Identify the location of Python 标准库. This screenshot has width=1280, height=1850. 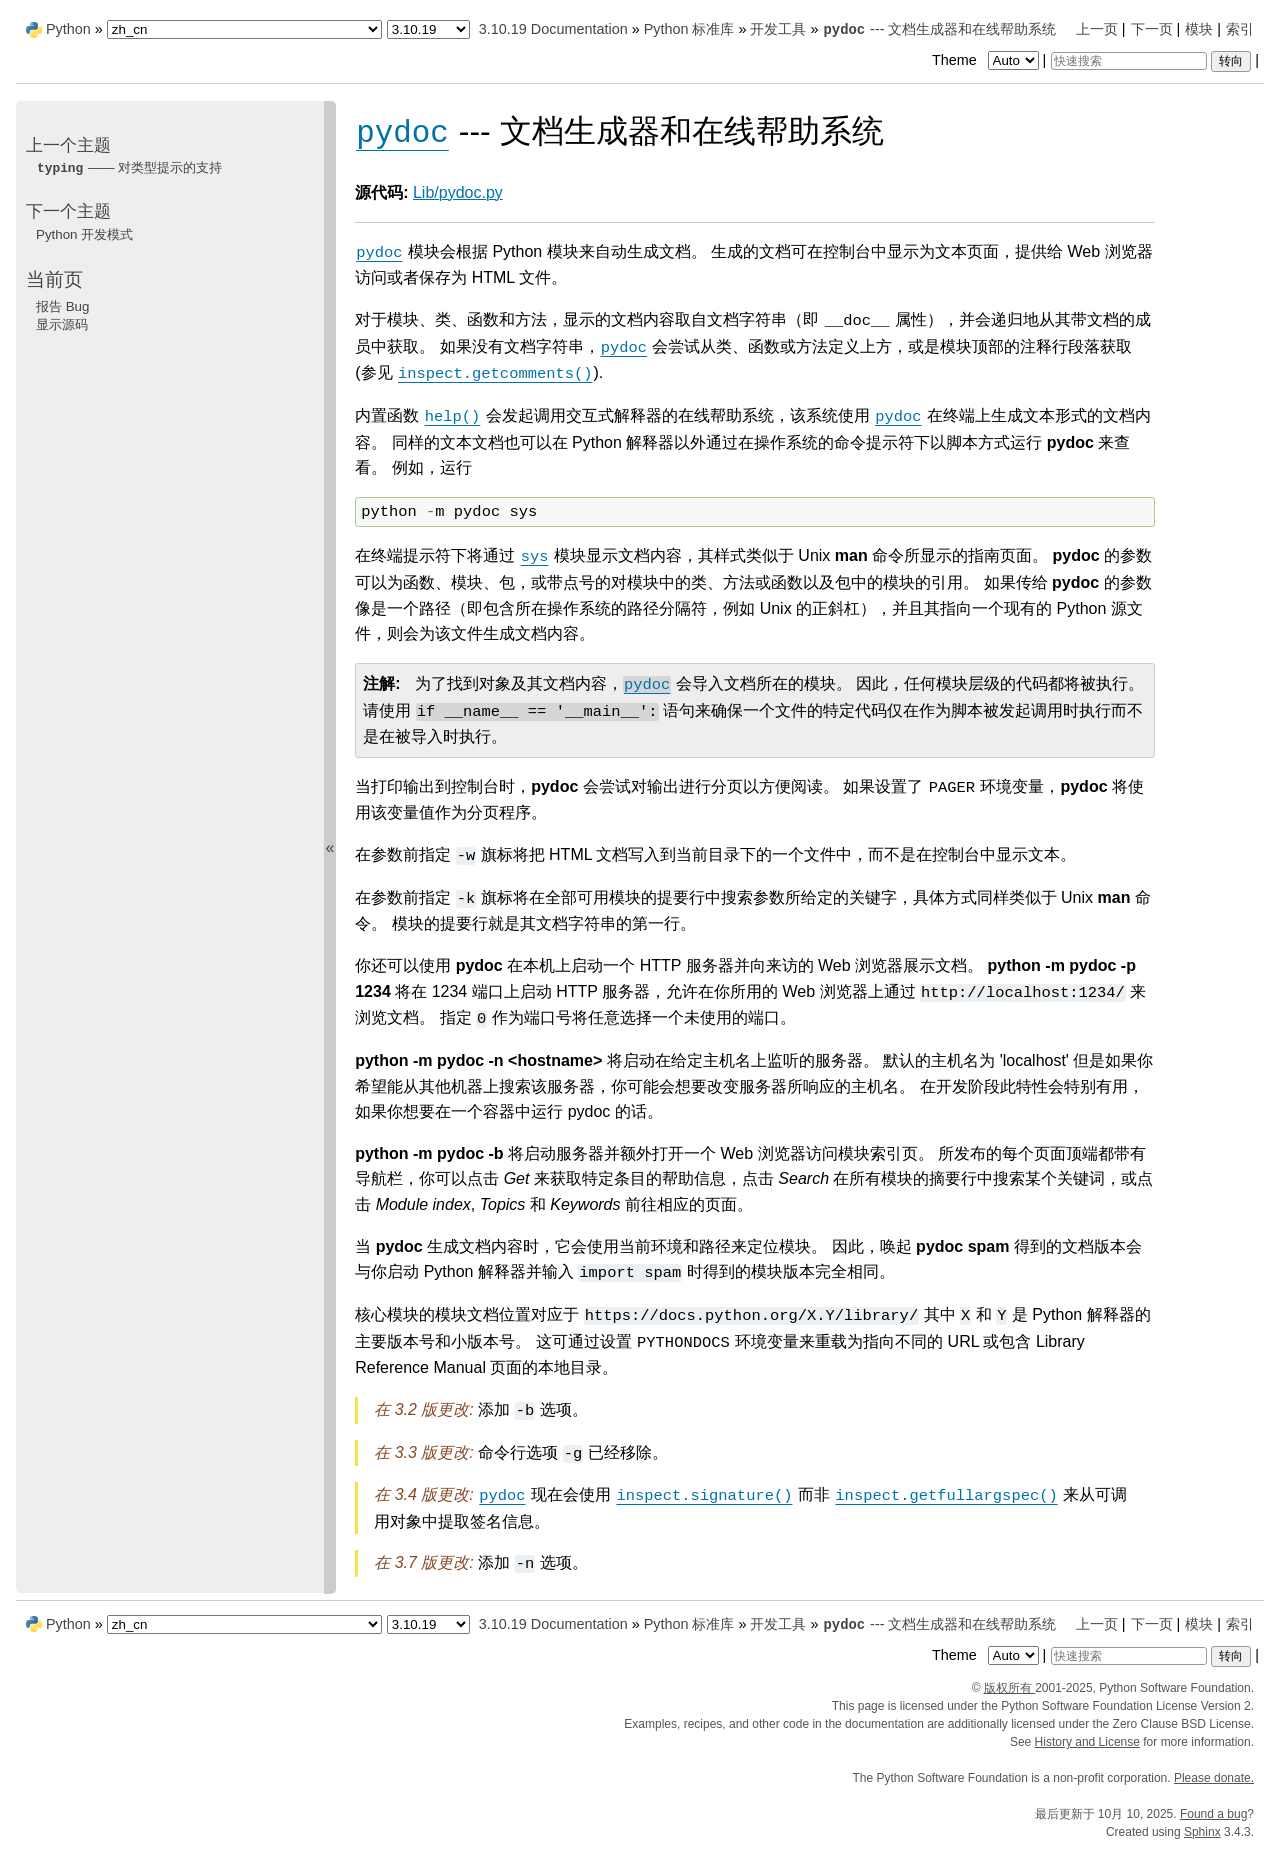
(689, 29).